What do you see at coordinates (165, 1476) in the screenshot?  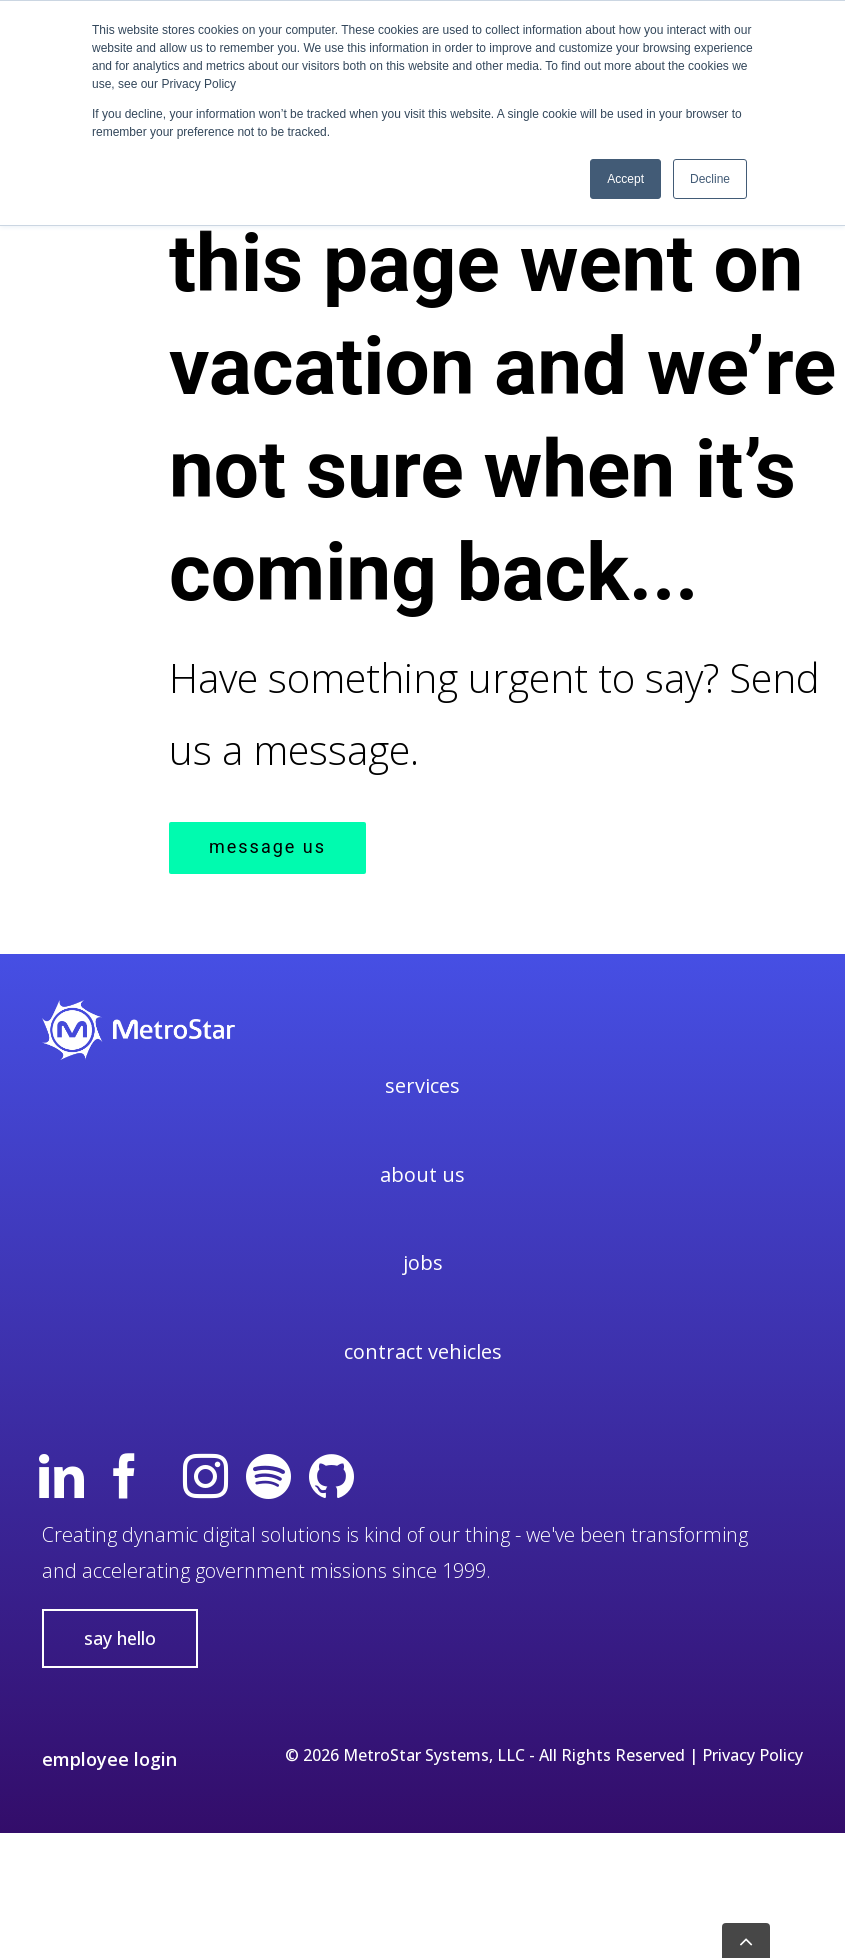 I see `[yt]` at bounding box center [165, 1476].